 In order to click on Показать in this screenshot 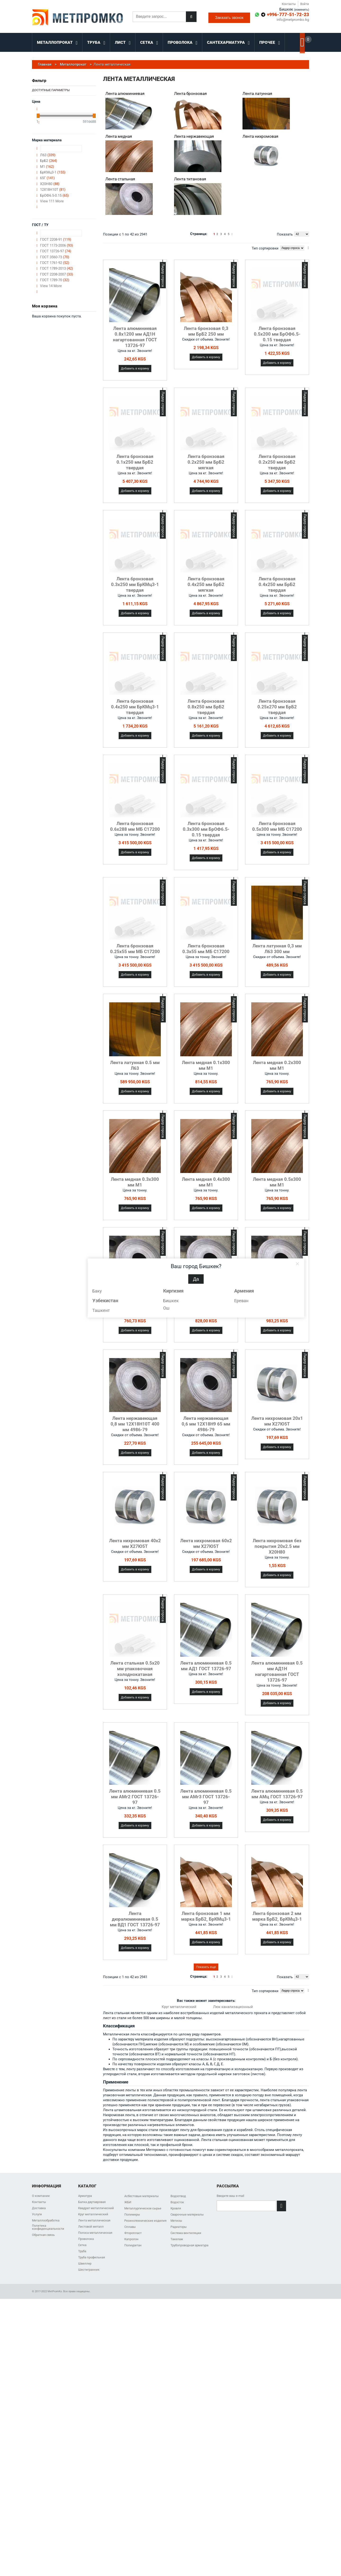, I will do `click(285, 234)`.